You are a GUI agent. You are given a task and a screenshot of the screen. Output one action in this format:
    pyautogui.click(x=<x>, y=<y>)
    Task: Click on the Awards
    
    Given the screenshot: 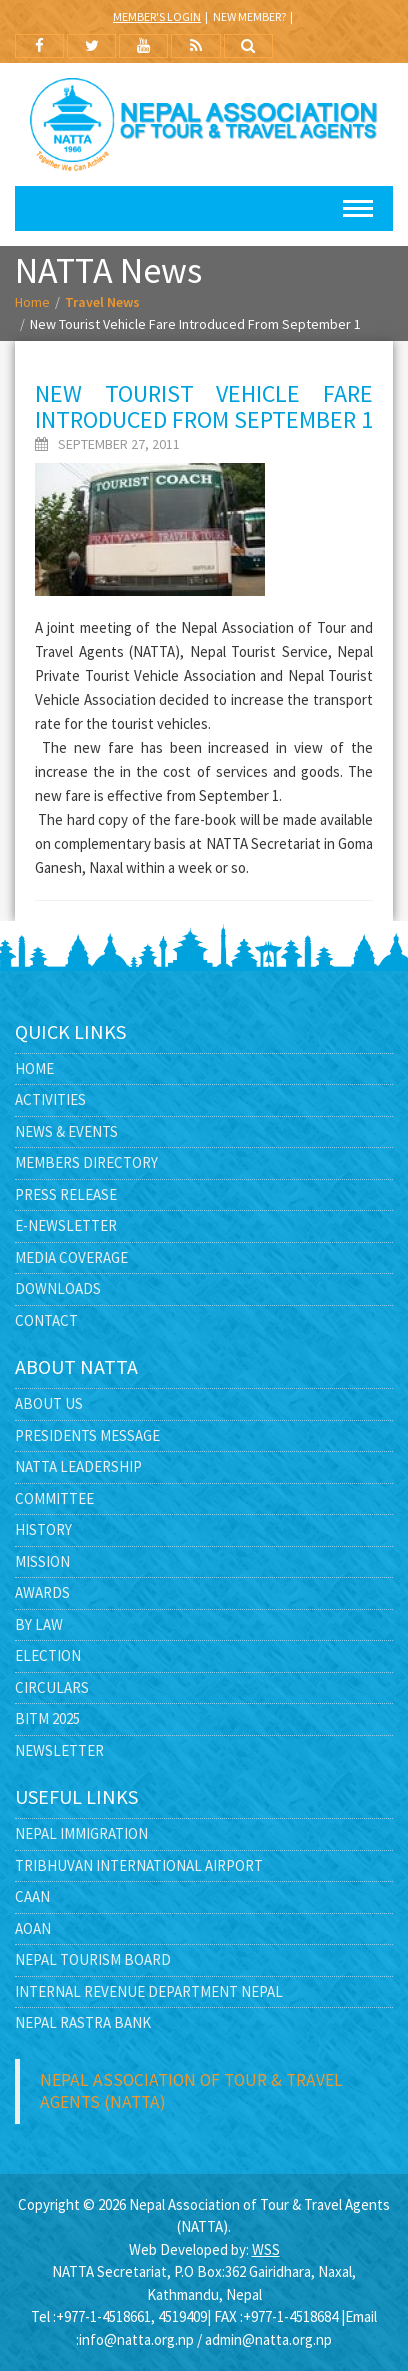 What is the action you would take?
    pyautogui.click(x=42, y=1592)
    